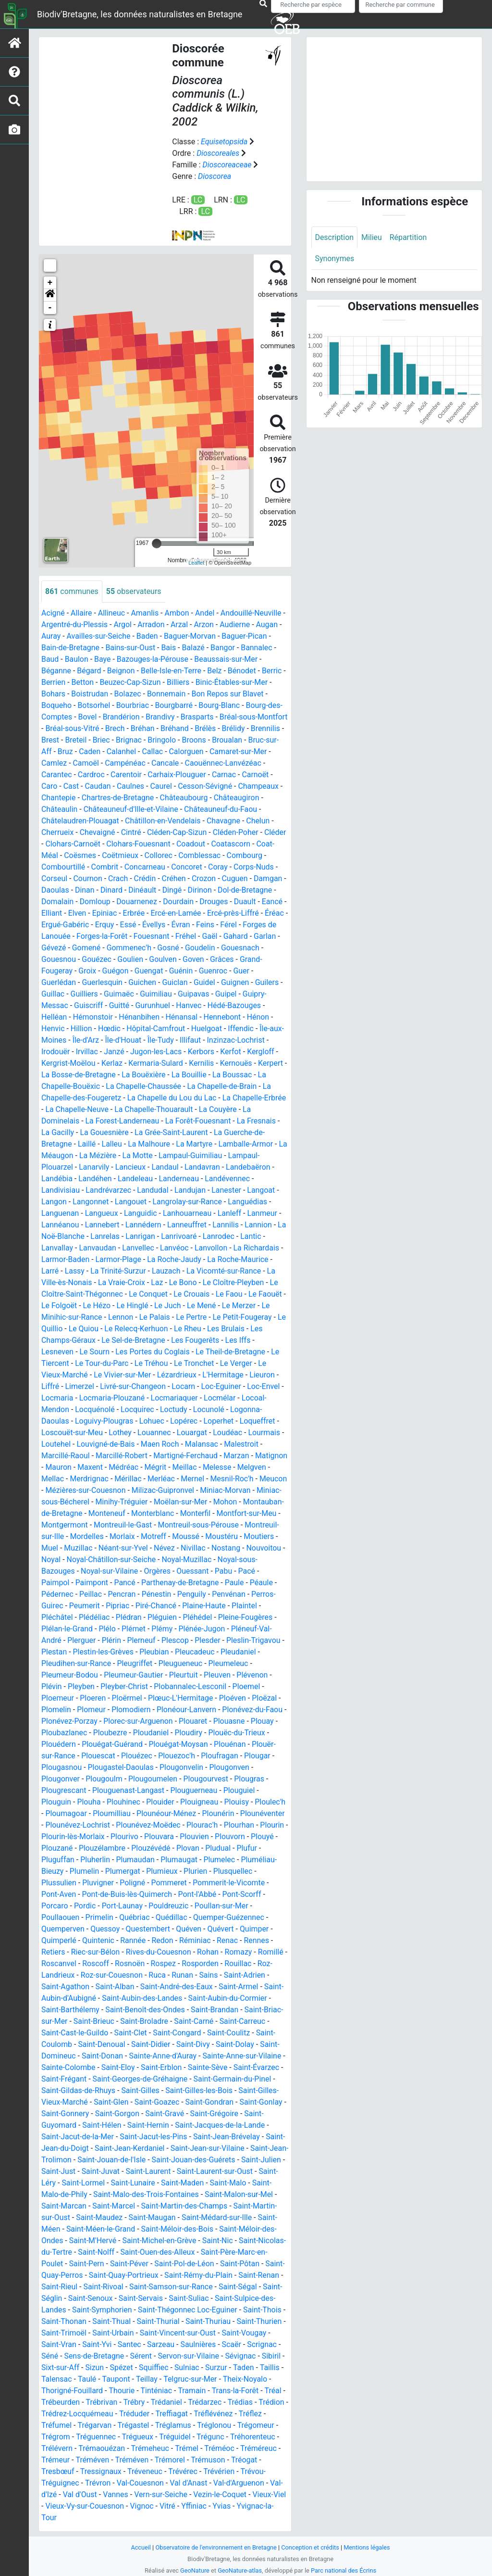 Image resolution: width=492 pixels, height=2576 pixels. What do you see at coordinates (84, 993) in the screenshot?
I see `Guilliers` at bounding box center [84, 993].